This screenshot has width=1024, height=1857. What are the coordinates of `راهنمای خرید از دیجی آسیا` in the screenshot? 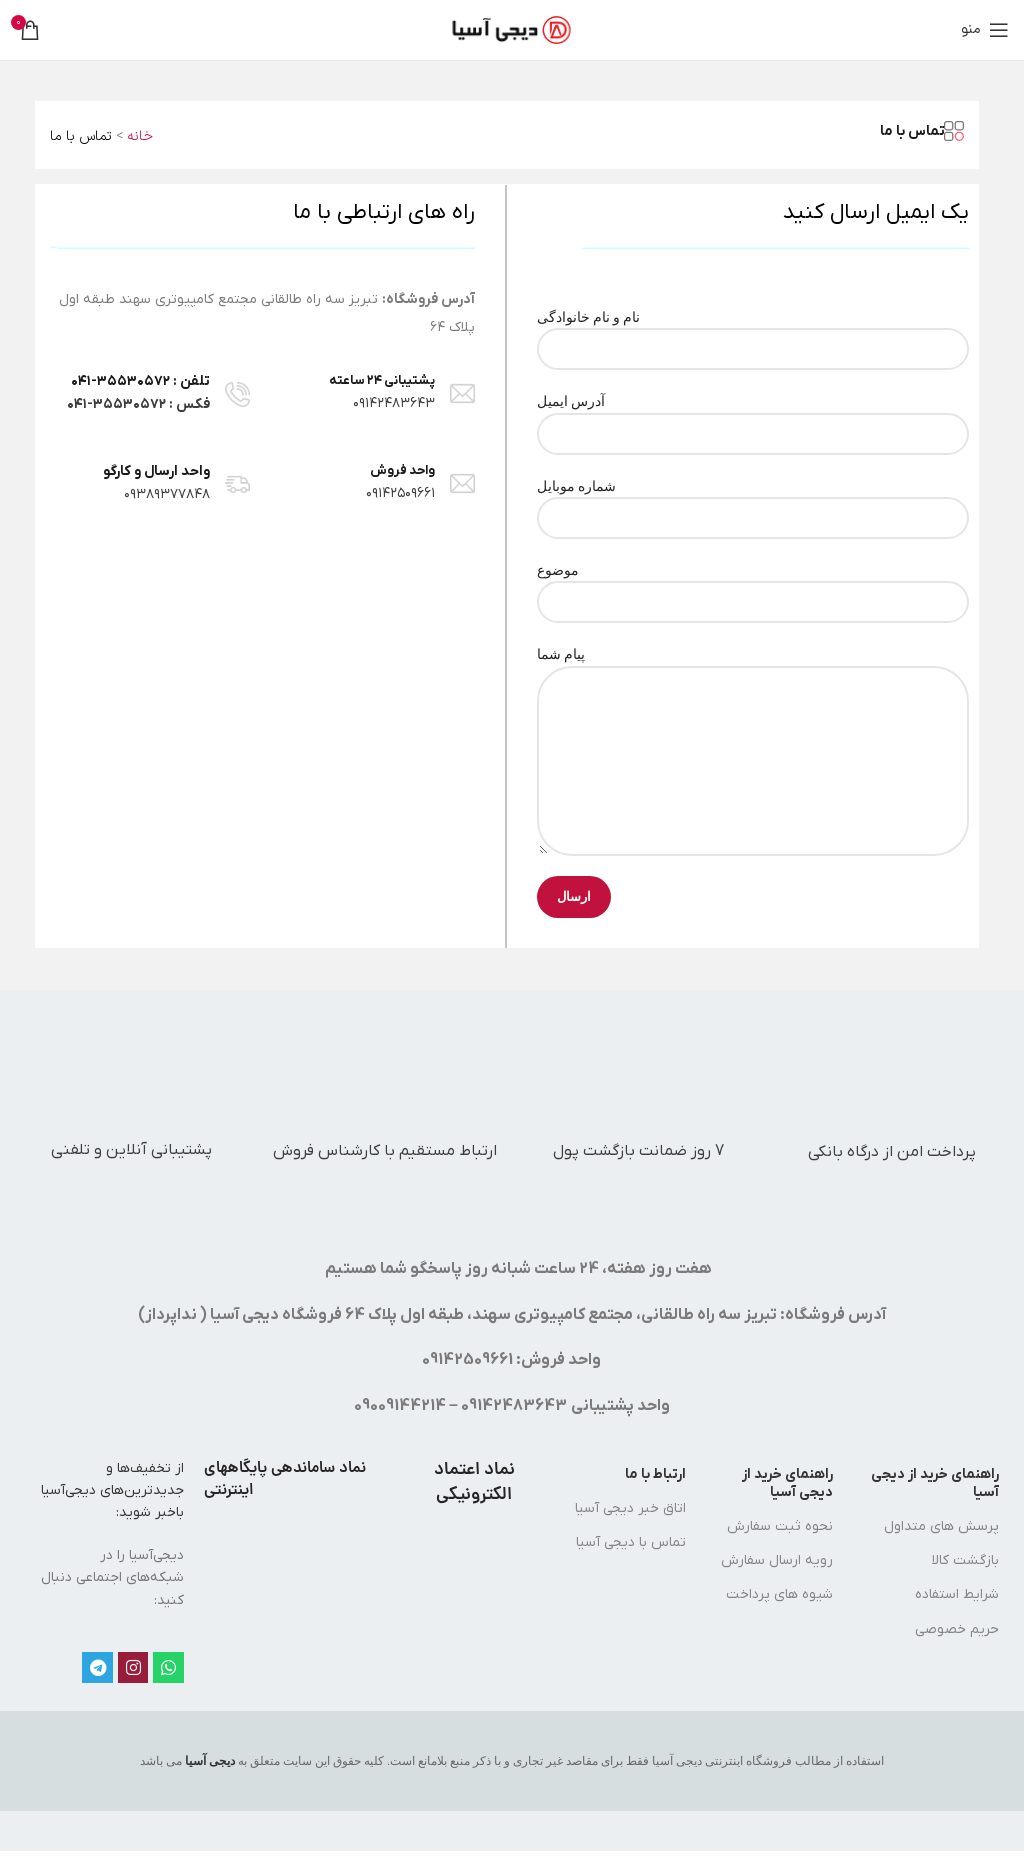 It's located at (935, 1483).